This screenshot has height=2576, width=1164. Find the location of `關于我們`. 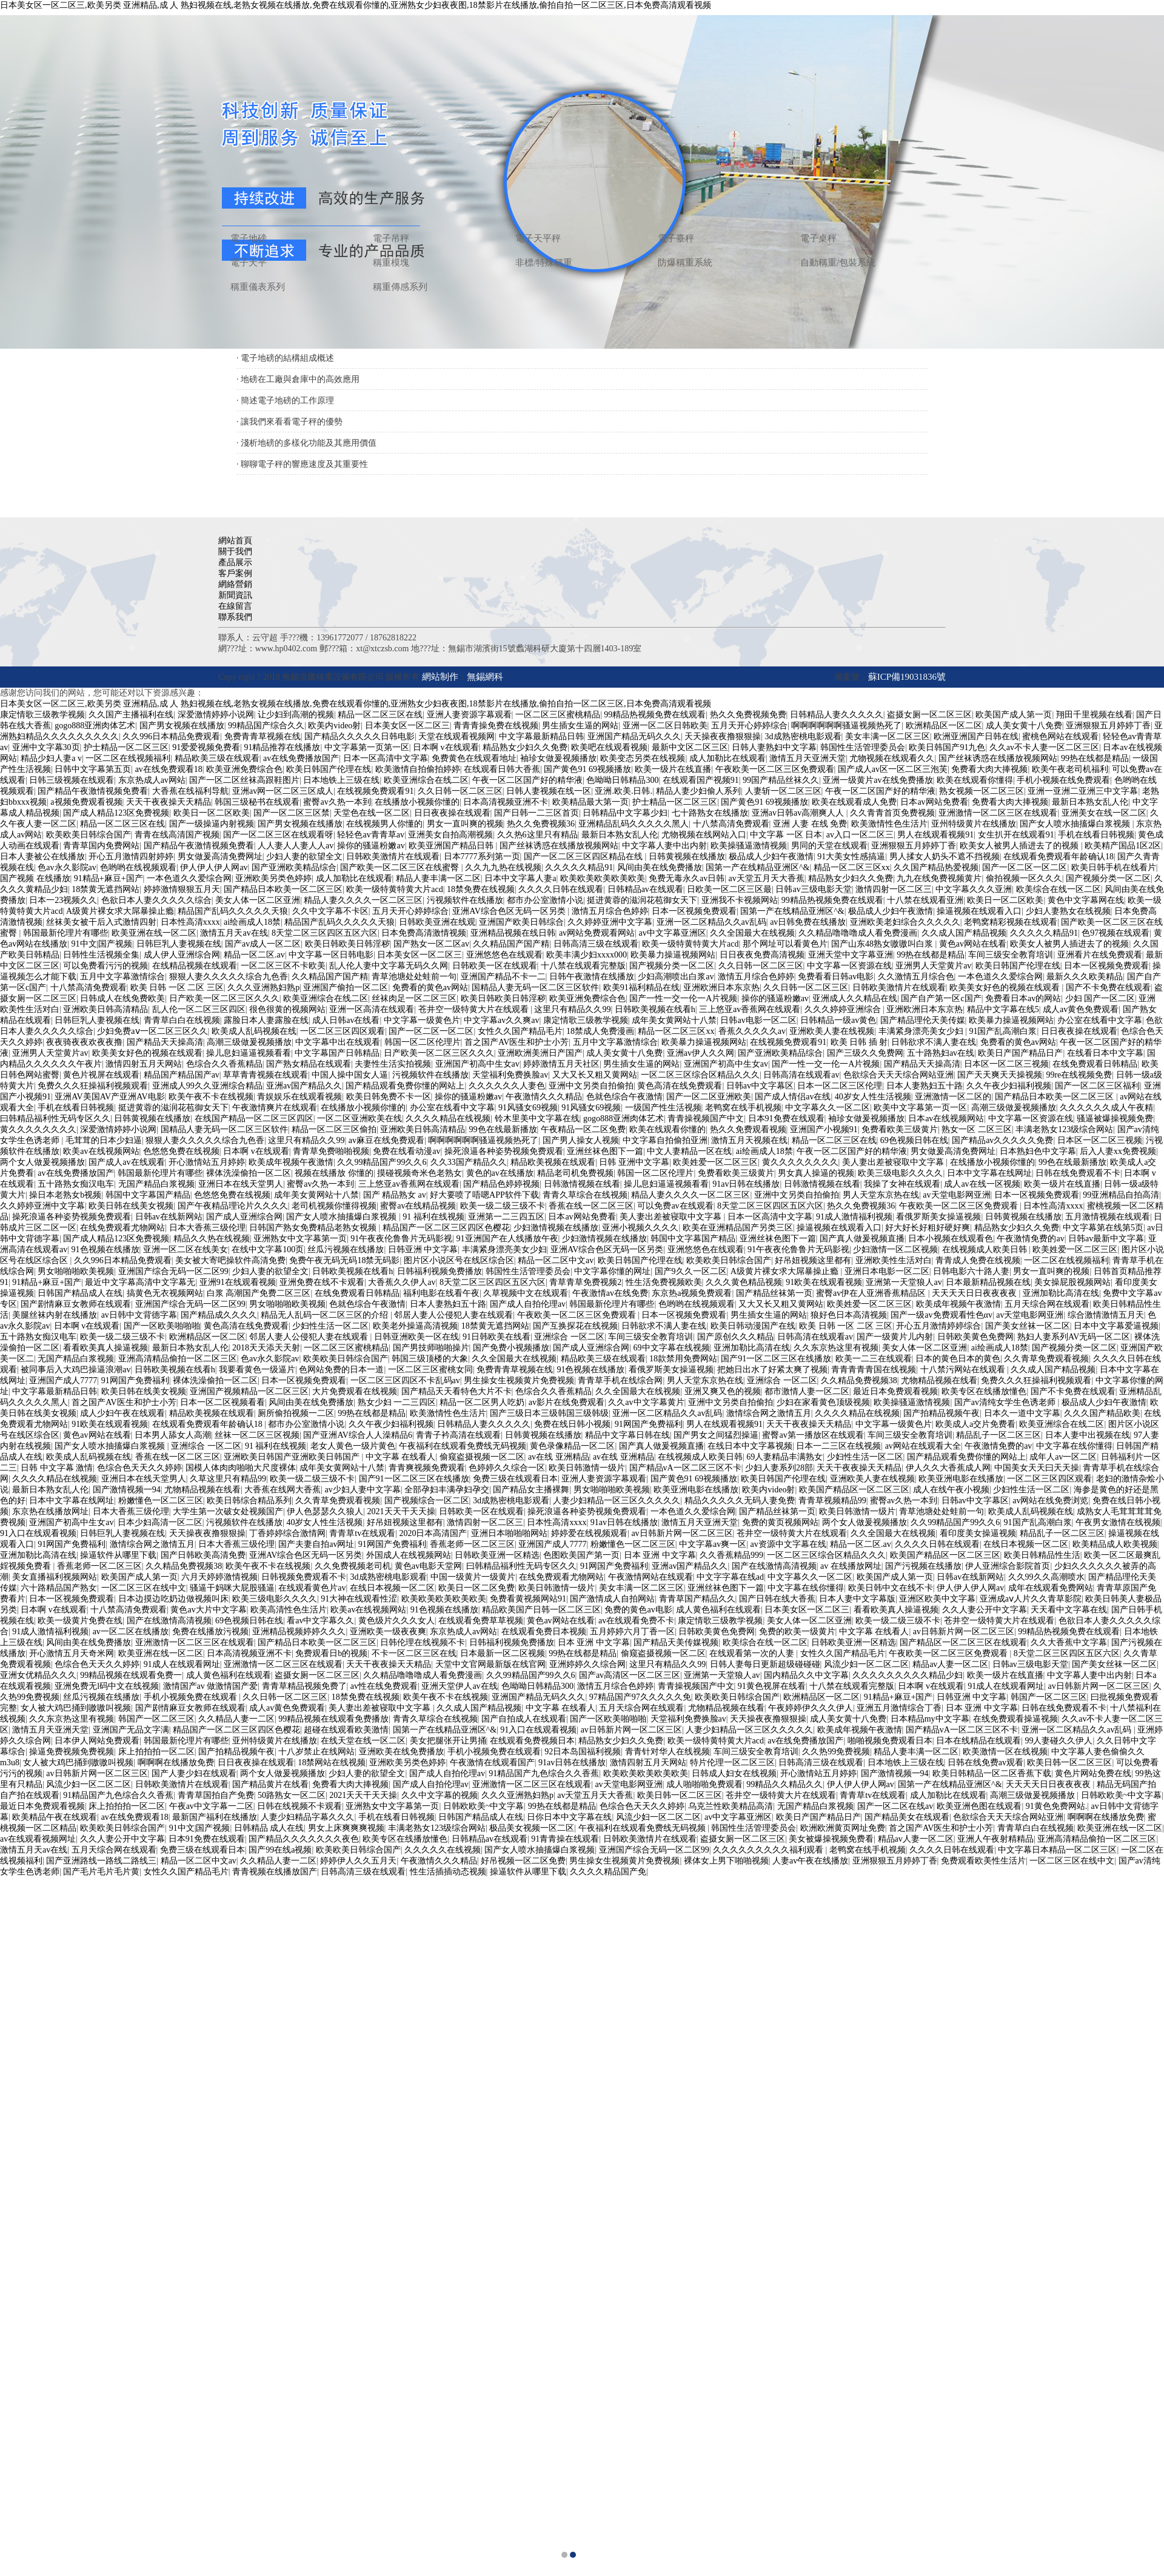

關于我們 is located at coordinates (235, 551).